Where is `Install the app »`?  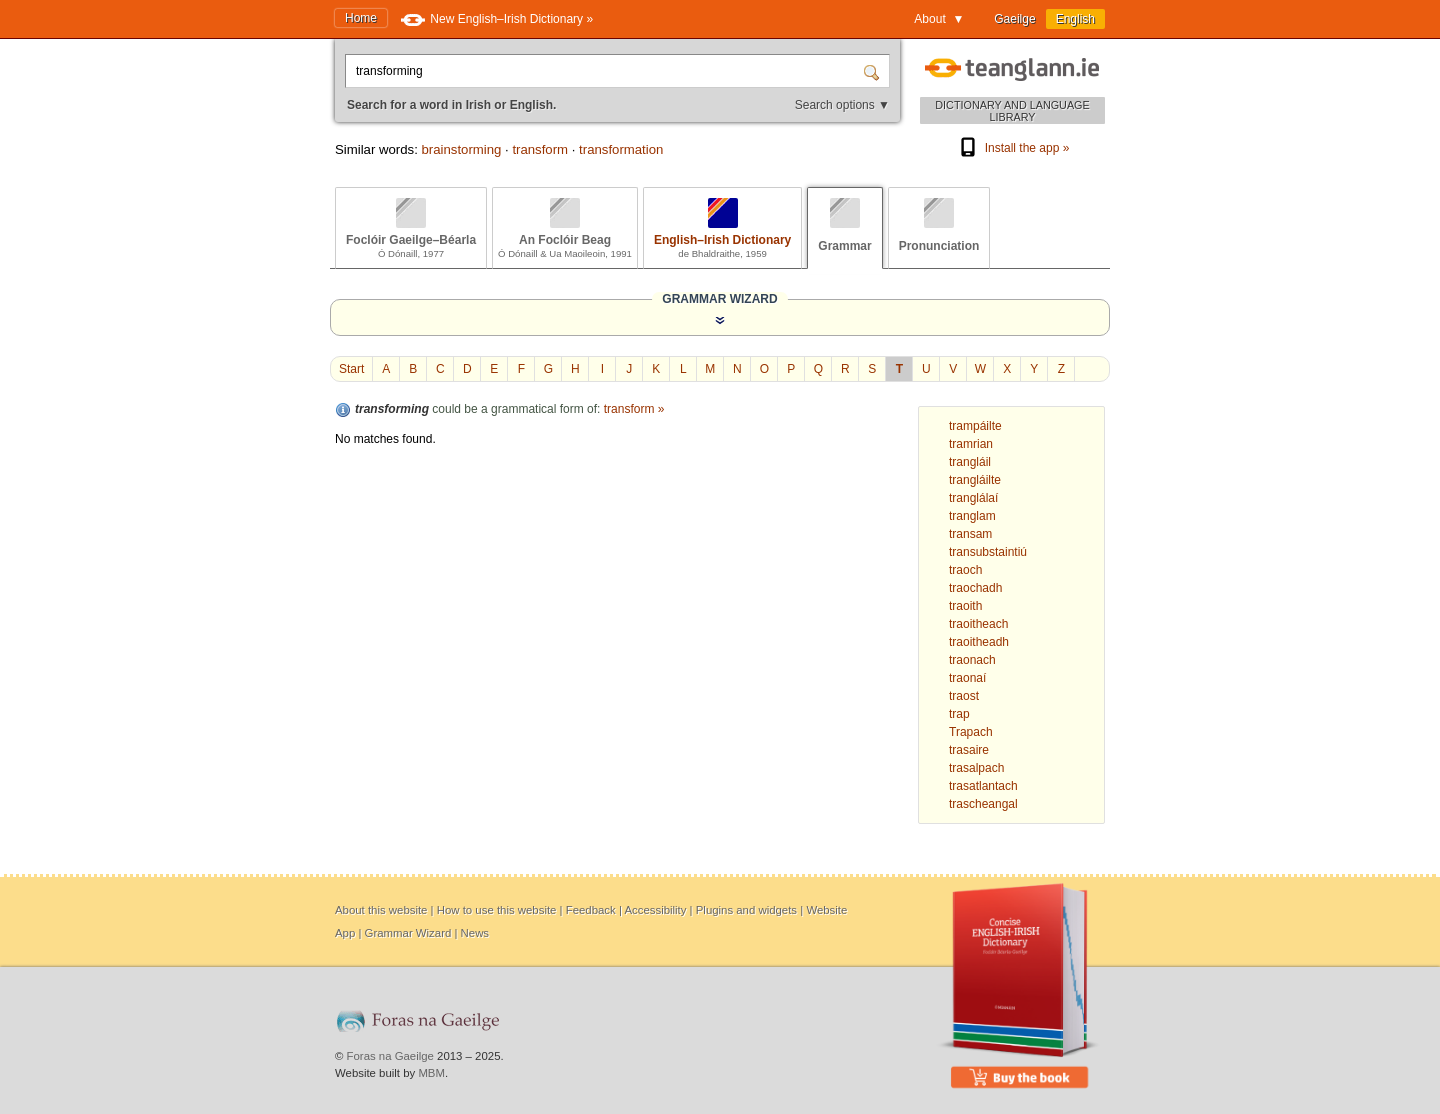 Install the app » is located at coordinates (1013, 148).